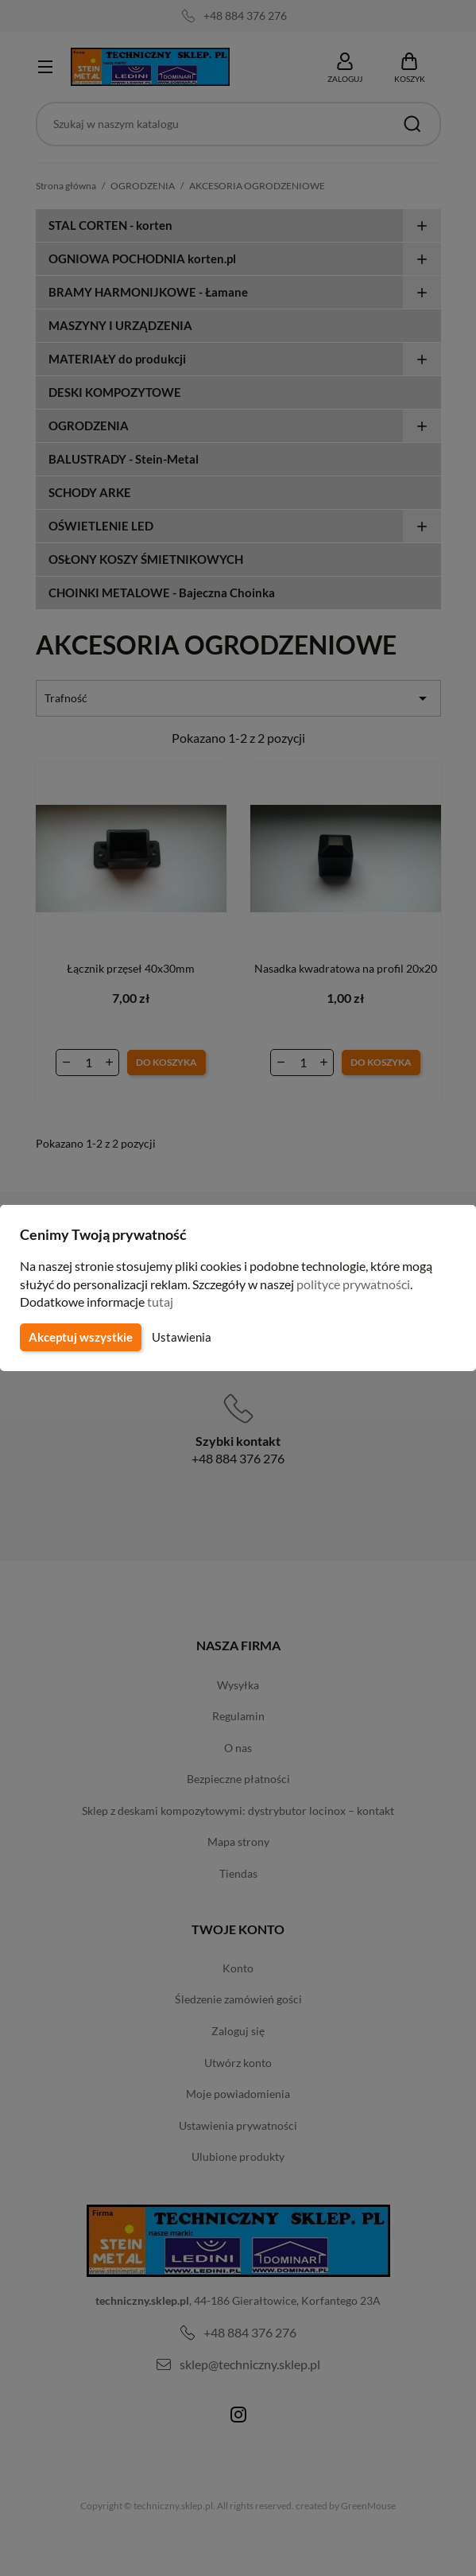  Describe the element at coordinates (162, 1301) in the screenshot. I see `tutaj` at that location.